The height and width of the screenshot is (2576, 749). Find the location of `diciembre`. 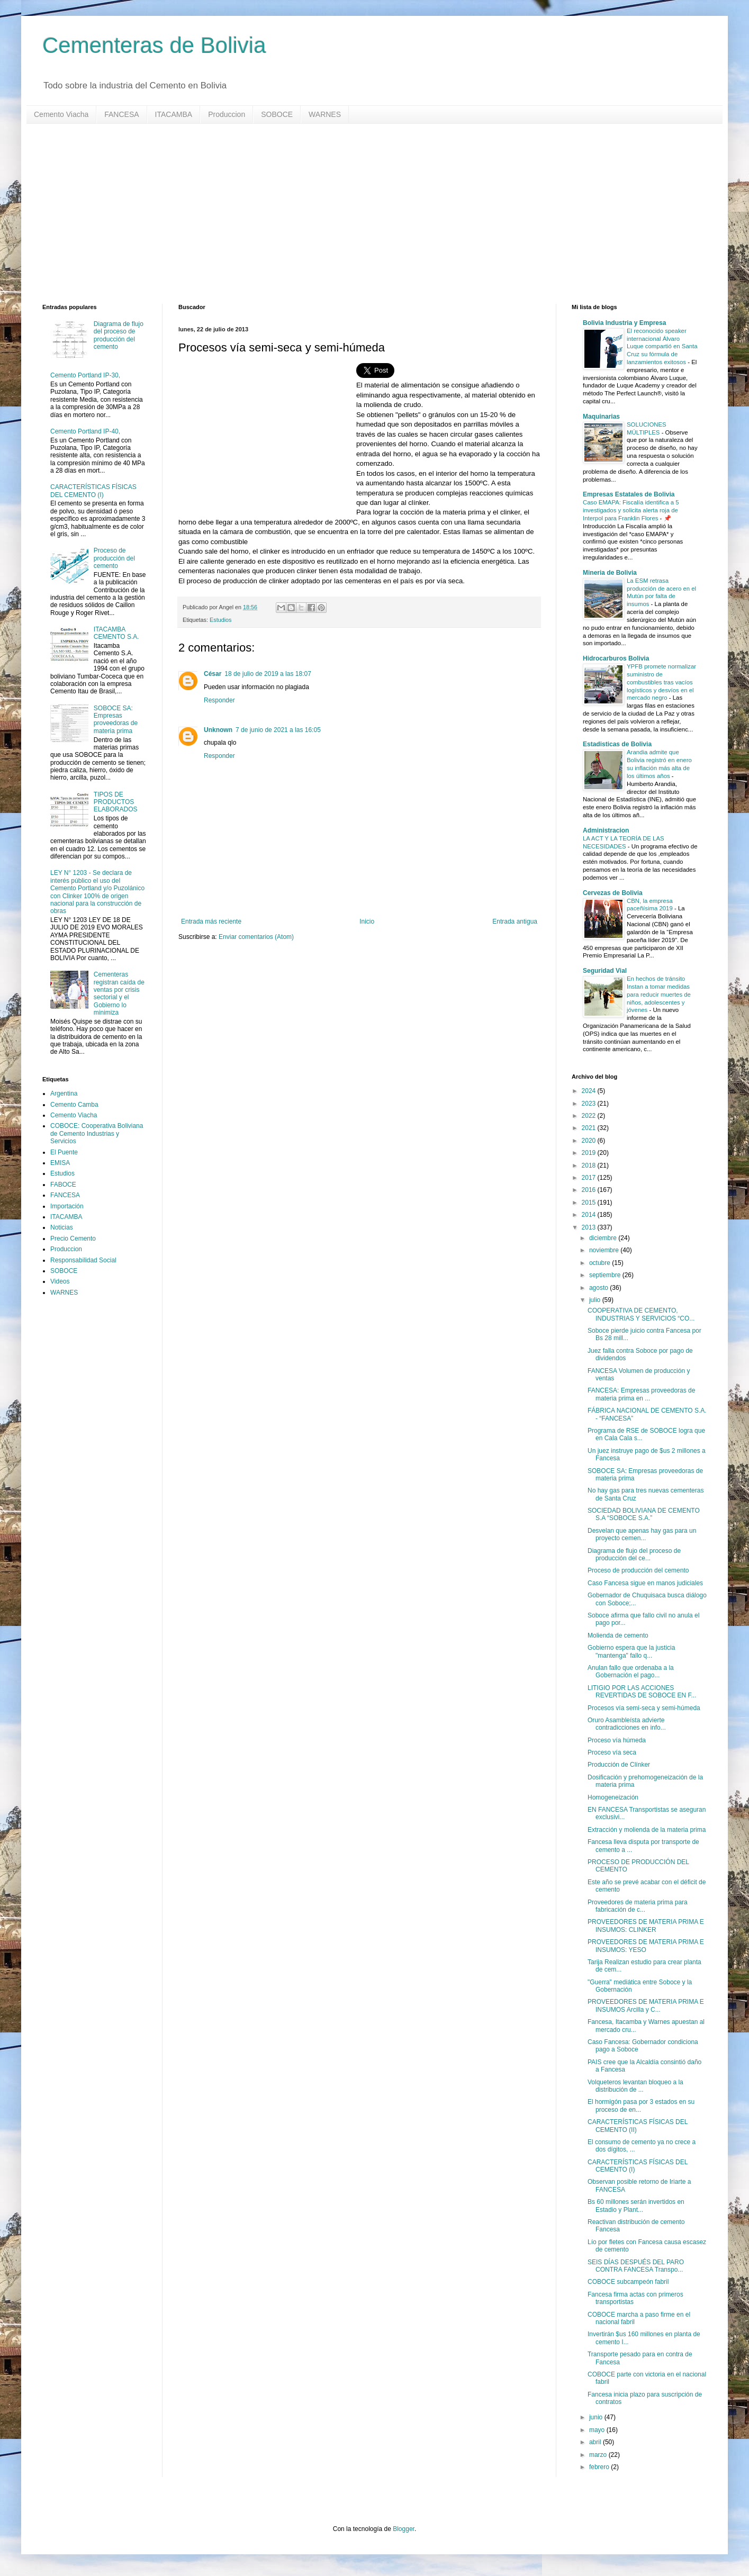

diciembre is located at coordinates (603, 1238).